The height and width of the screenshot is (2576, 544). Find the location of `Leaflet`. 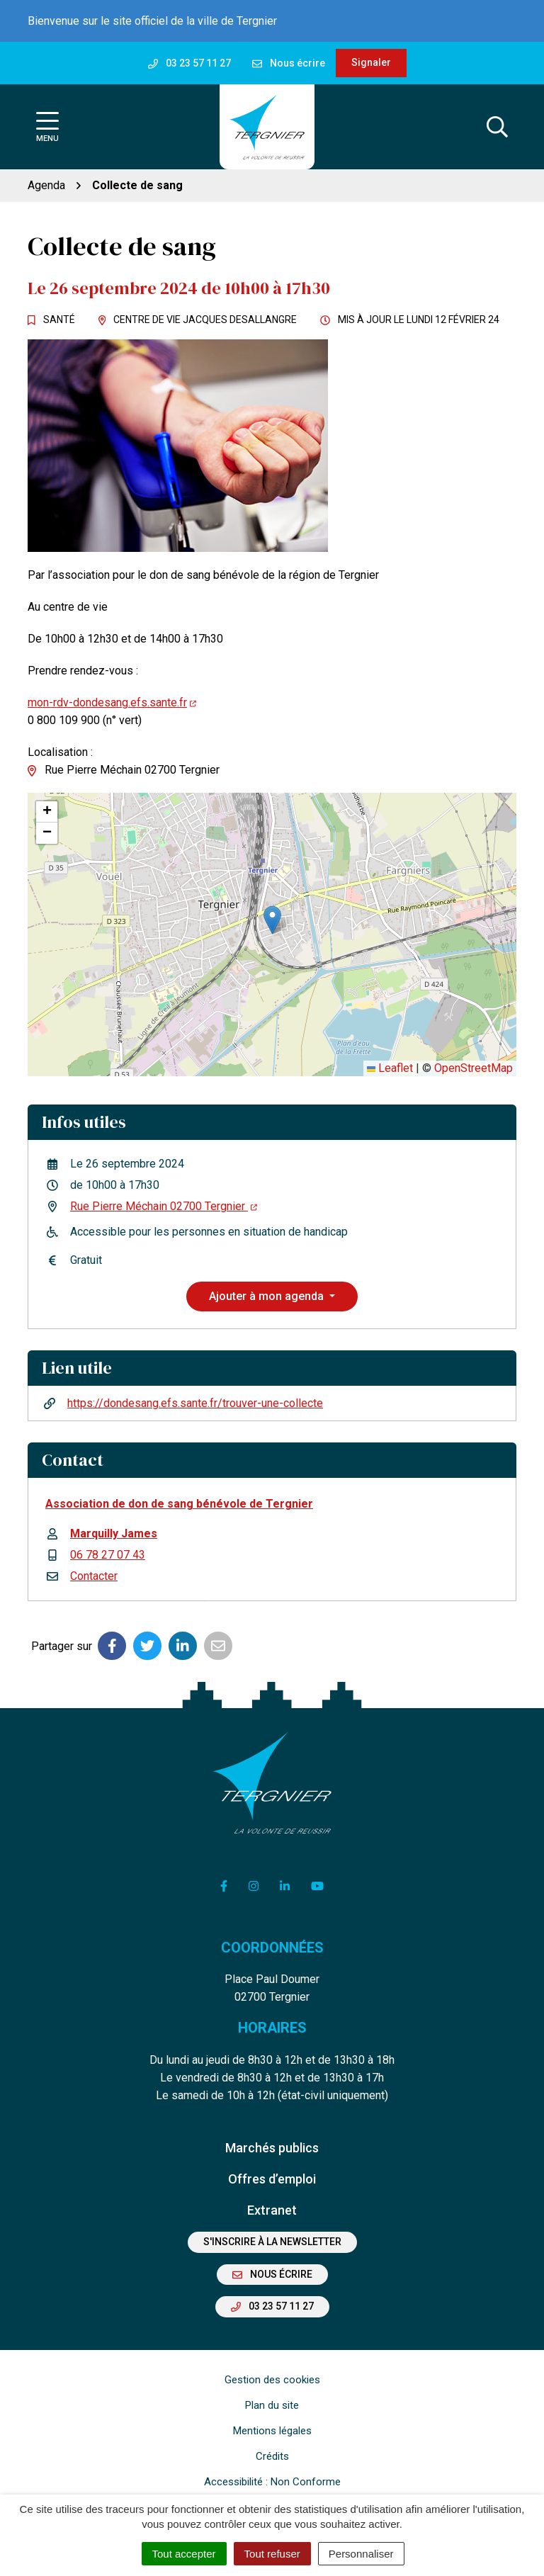

Leaflet is located at coordinates (390, 1068).